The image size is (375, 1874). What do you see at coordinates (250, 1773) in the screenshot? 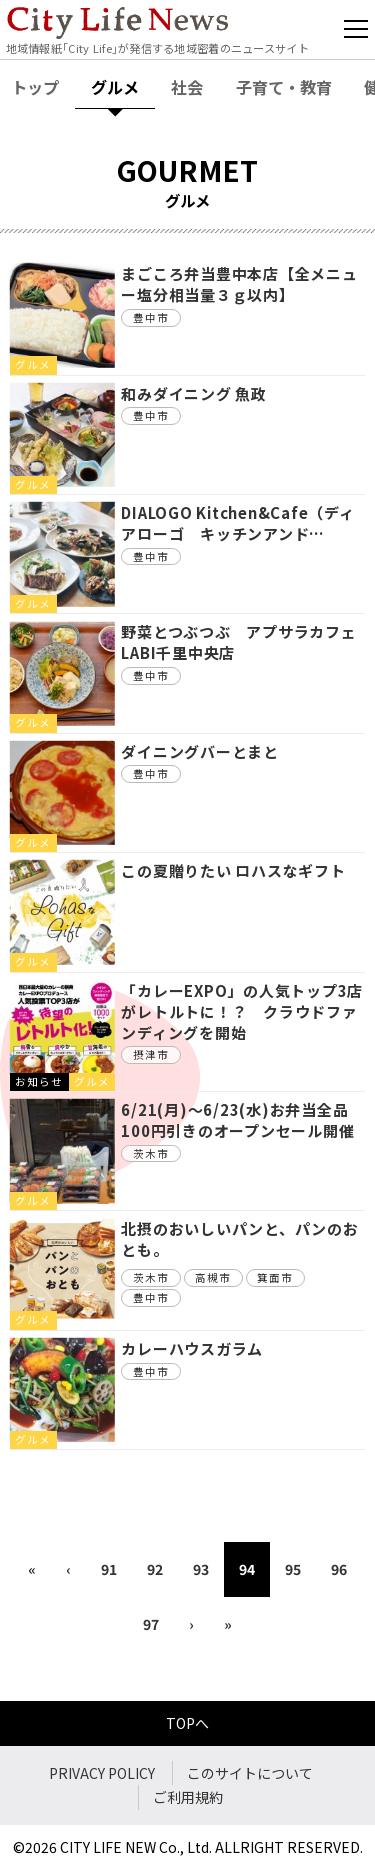
I see `このサイトについて` at bounding box center [250, 1773].